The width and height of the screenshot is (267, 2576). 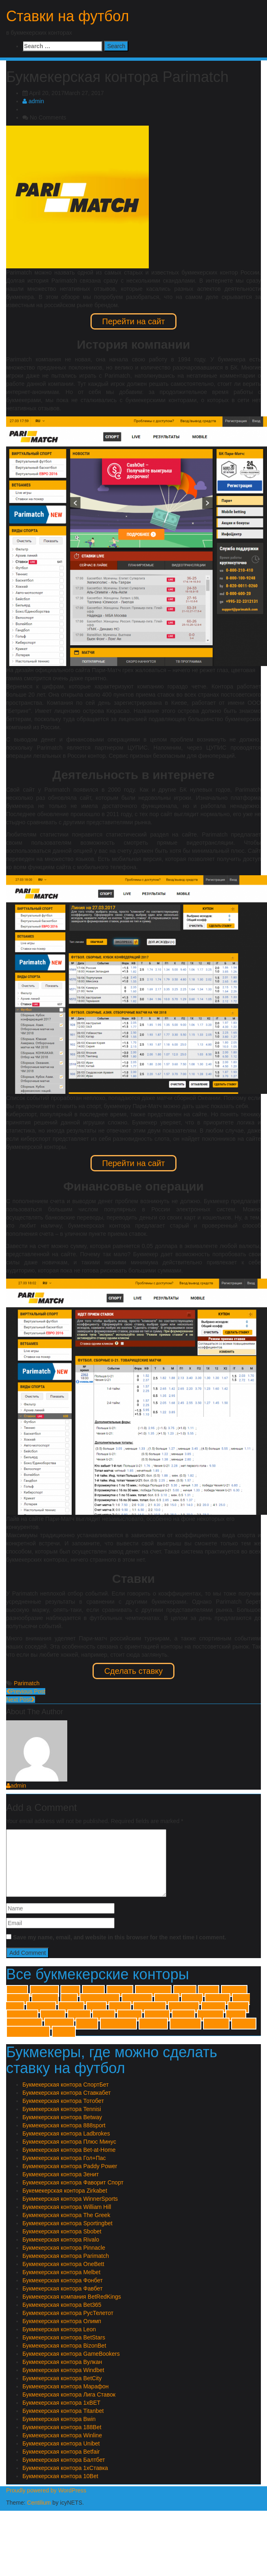 I want to click on Спортбет [Спортбет (1 item)], so click(x=153, y=2024).